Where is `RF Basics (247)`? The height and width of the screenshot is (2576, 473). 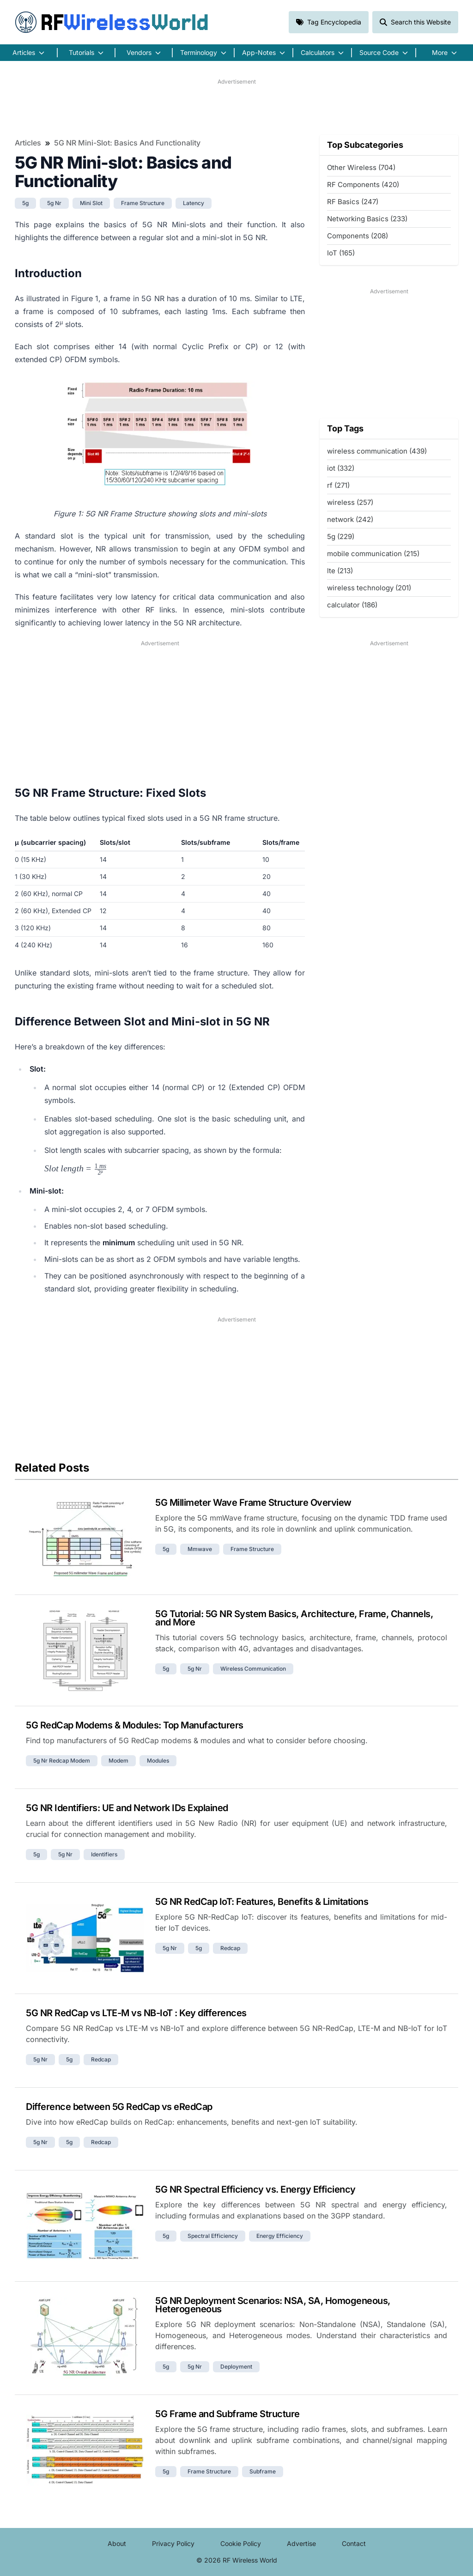
RF Basics (247) is located at coordinates (352, 201).